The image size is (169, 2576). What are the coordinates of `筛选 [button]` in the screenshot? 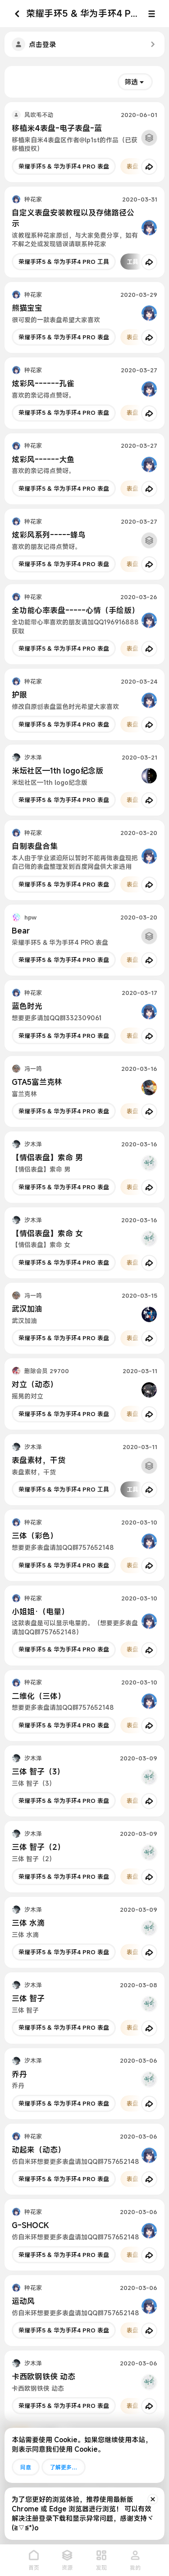 It's located at (131, 81).